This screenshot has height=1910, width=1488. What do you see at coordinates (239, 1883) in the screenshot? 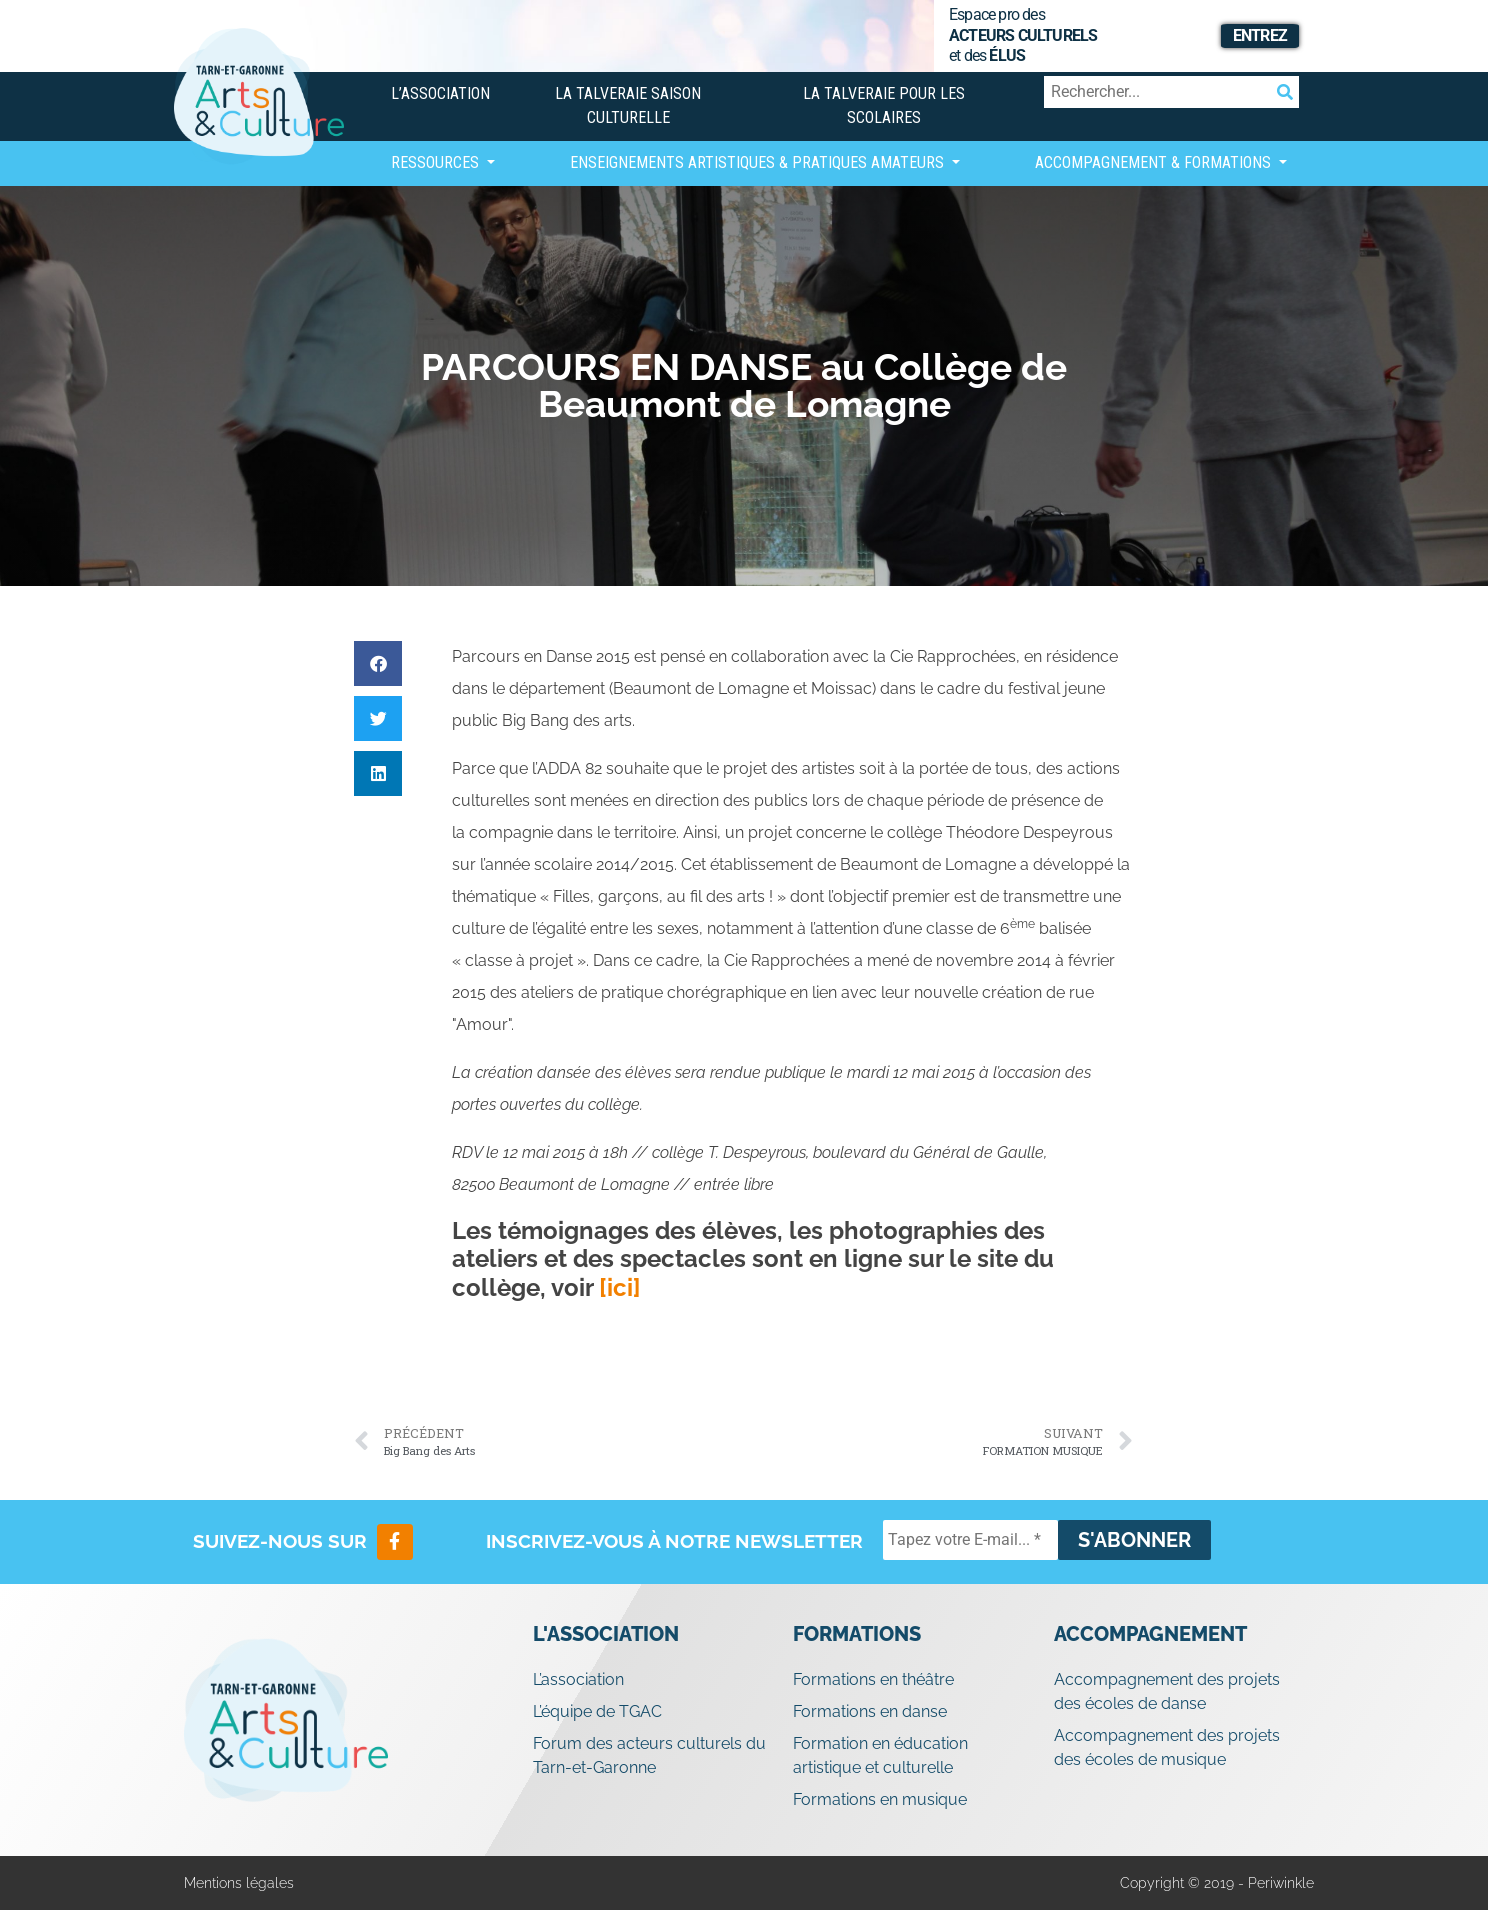
I see `Mentions légales` at bounding box center [239, 1883].